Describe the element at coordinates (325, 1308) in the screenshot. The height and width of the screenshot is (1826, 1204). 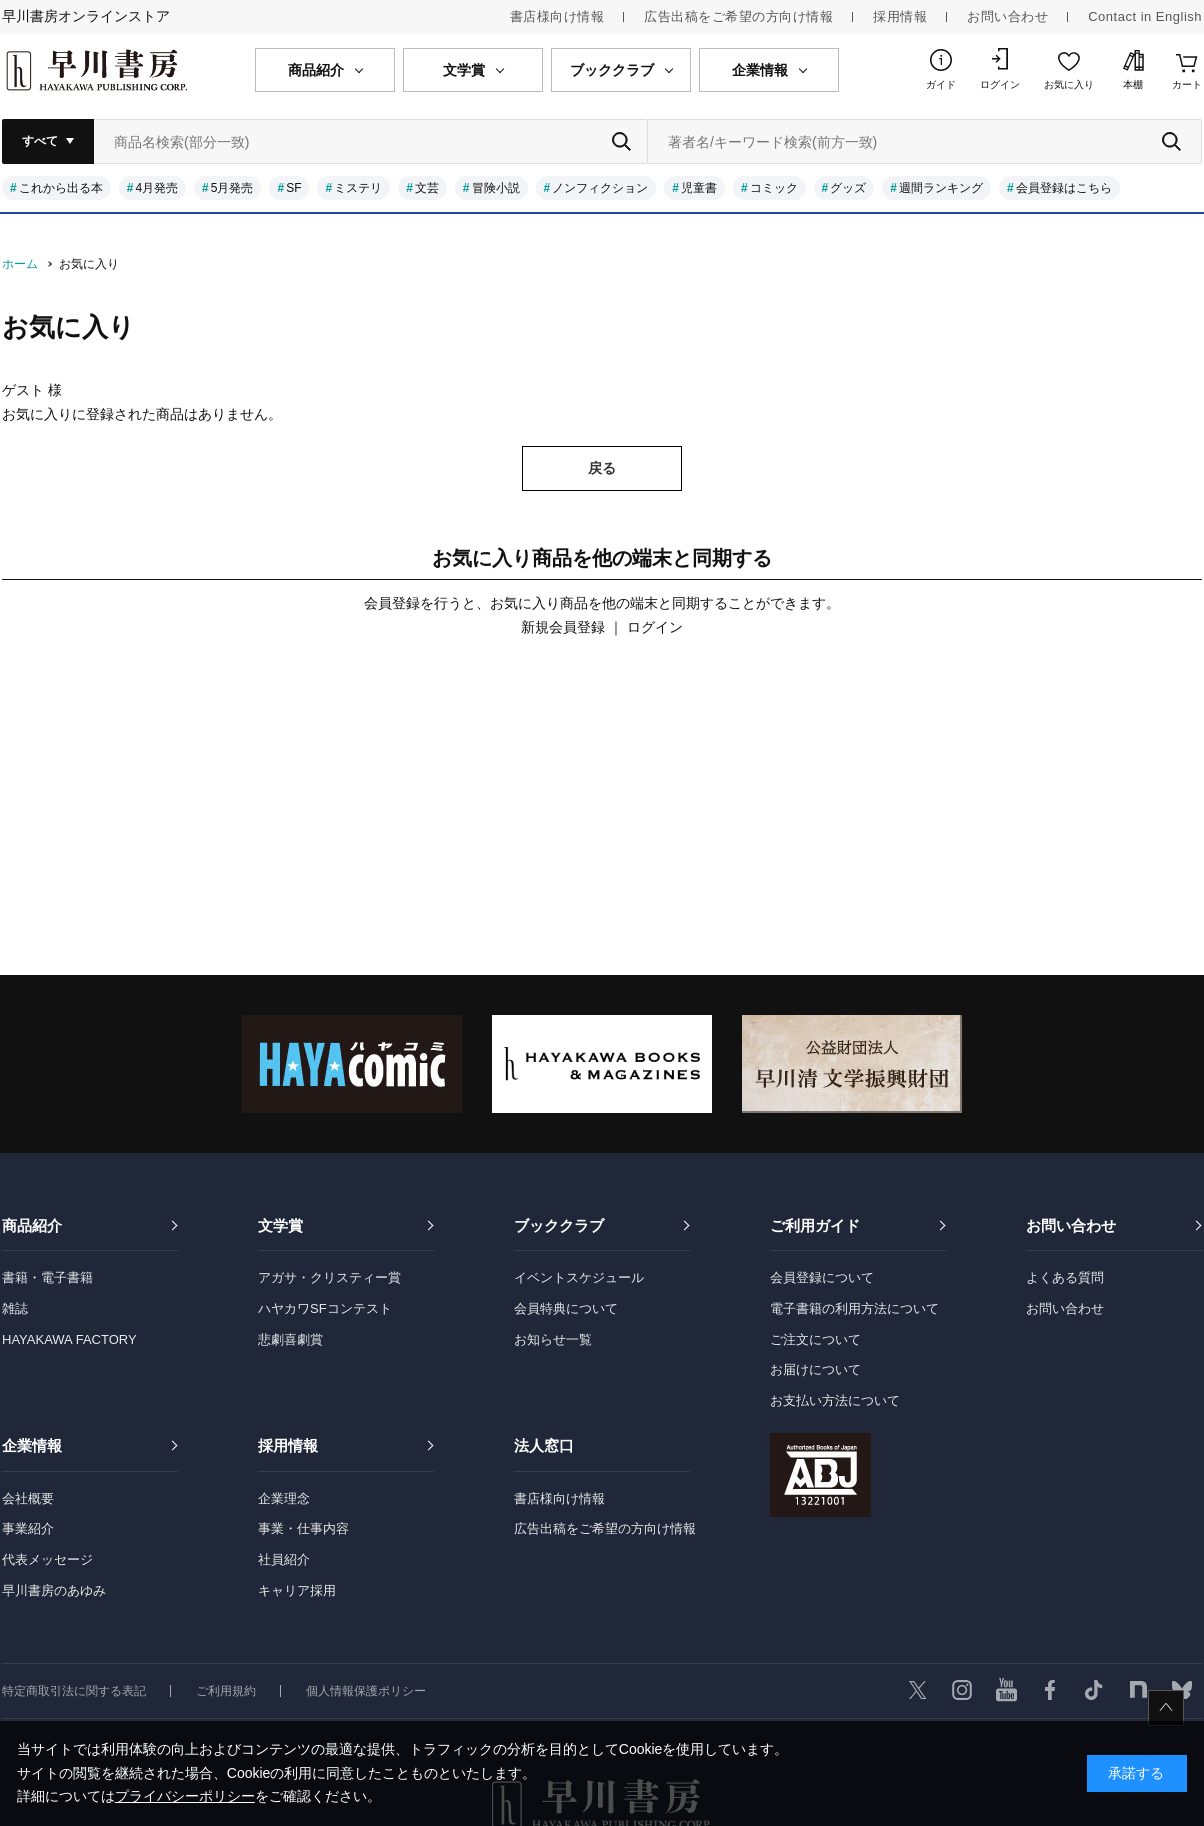
I see `ハヤカワSFコンテスト` at that location.